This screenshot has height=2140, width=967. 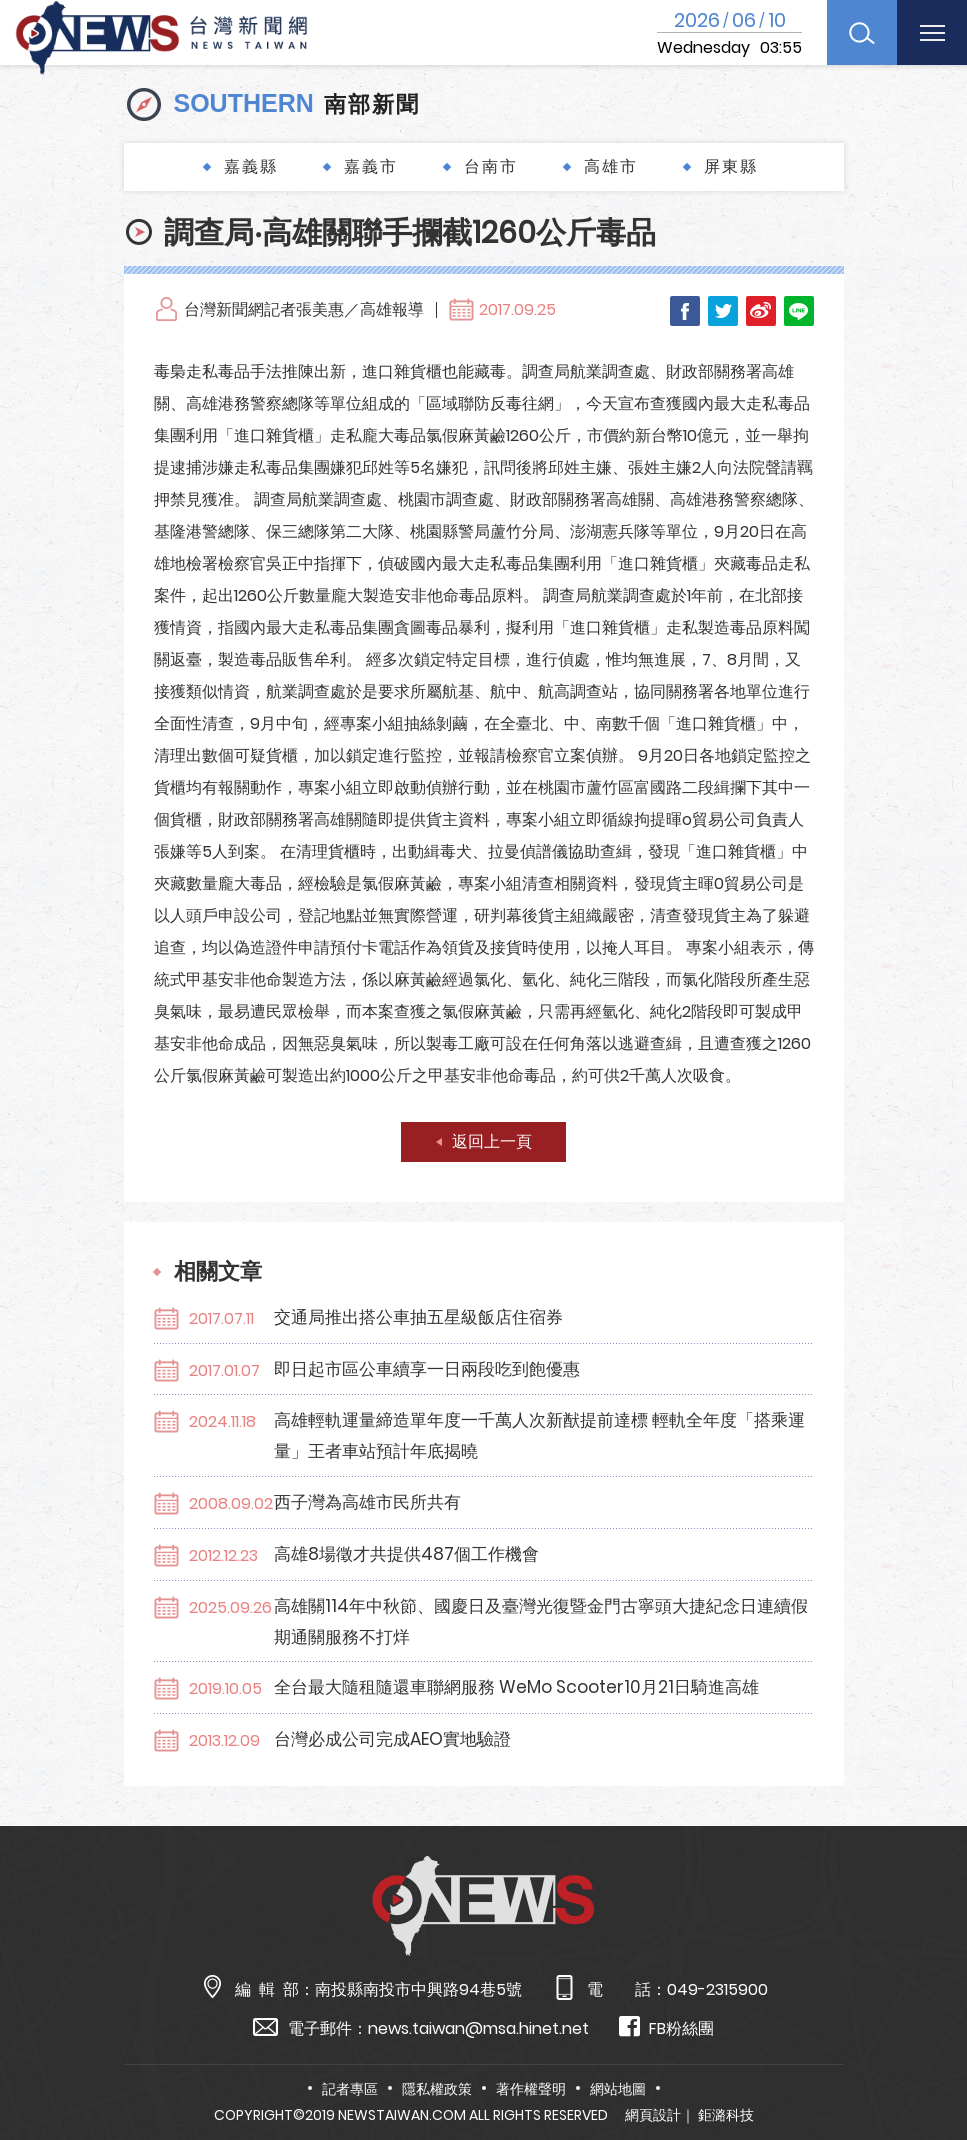 What do you see at coordinates (406, 1554) in the screenshot?
I see `高雄8場徵才共提供487個工作機會` at bounding box center [406, 1554].